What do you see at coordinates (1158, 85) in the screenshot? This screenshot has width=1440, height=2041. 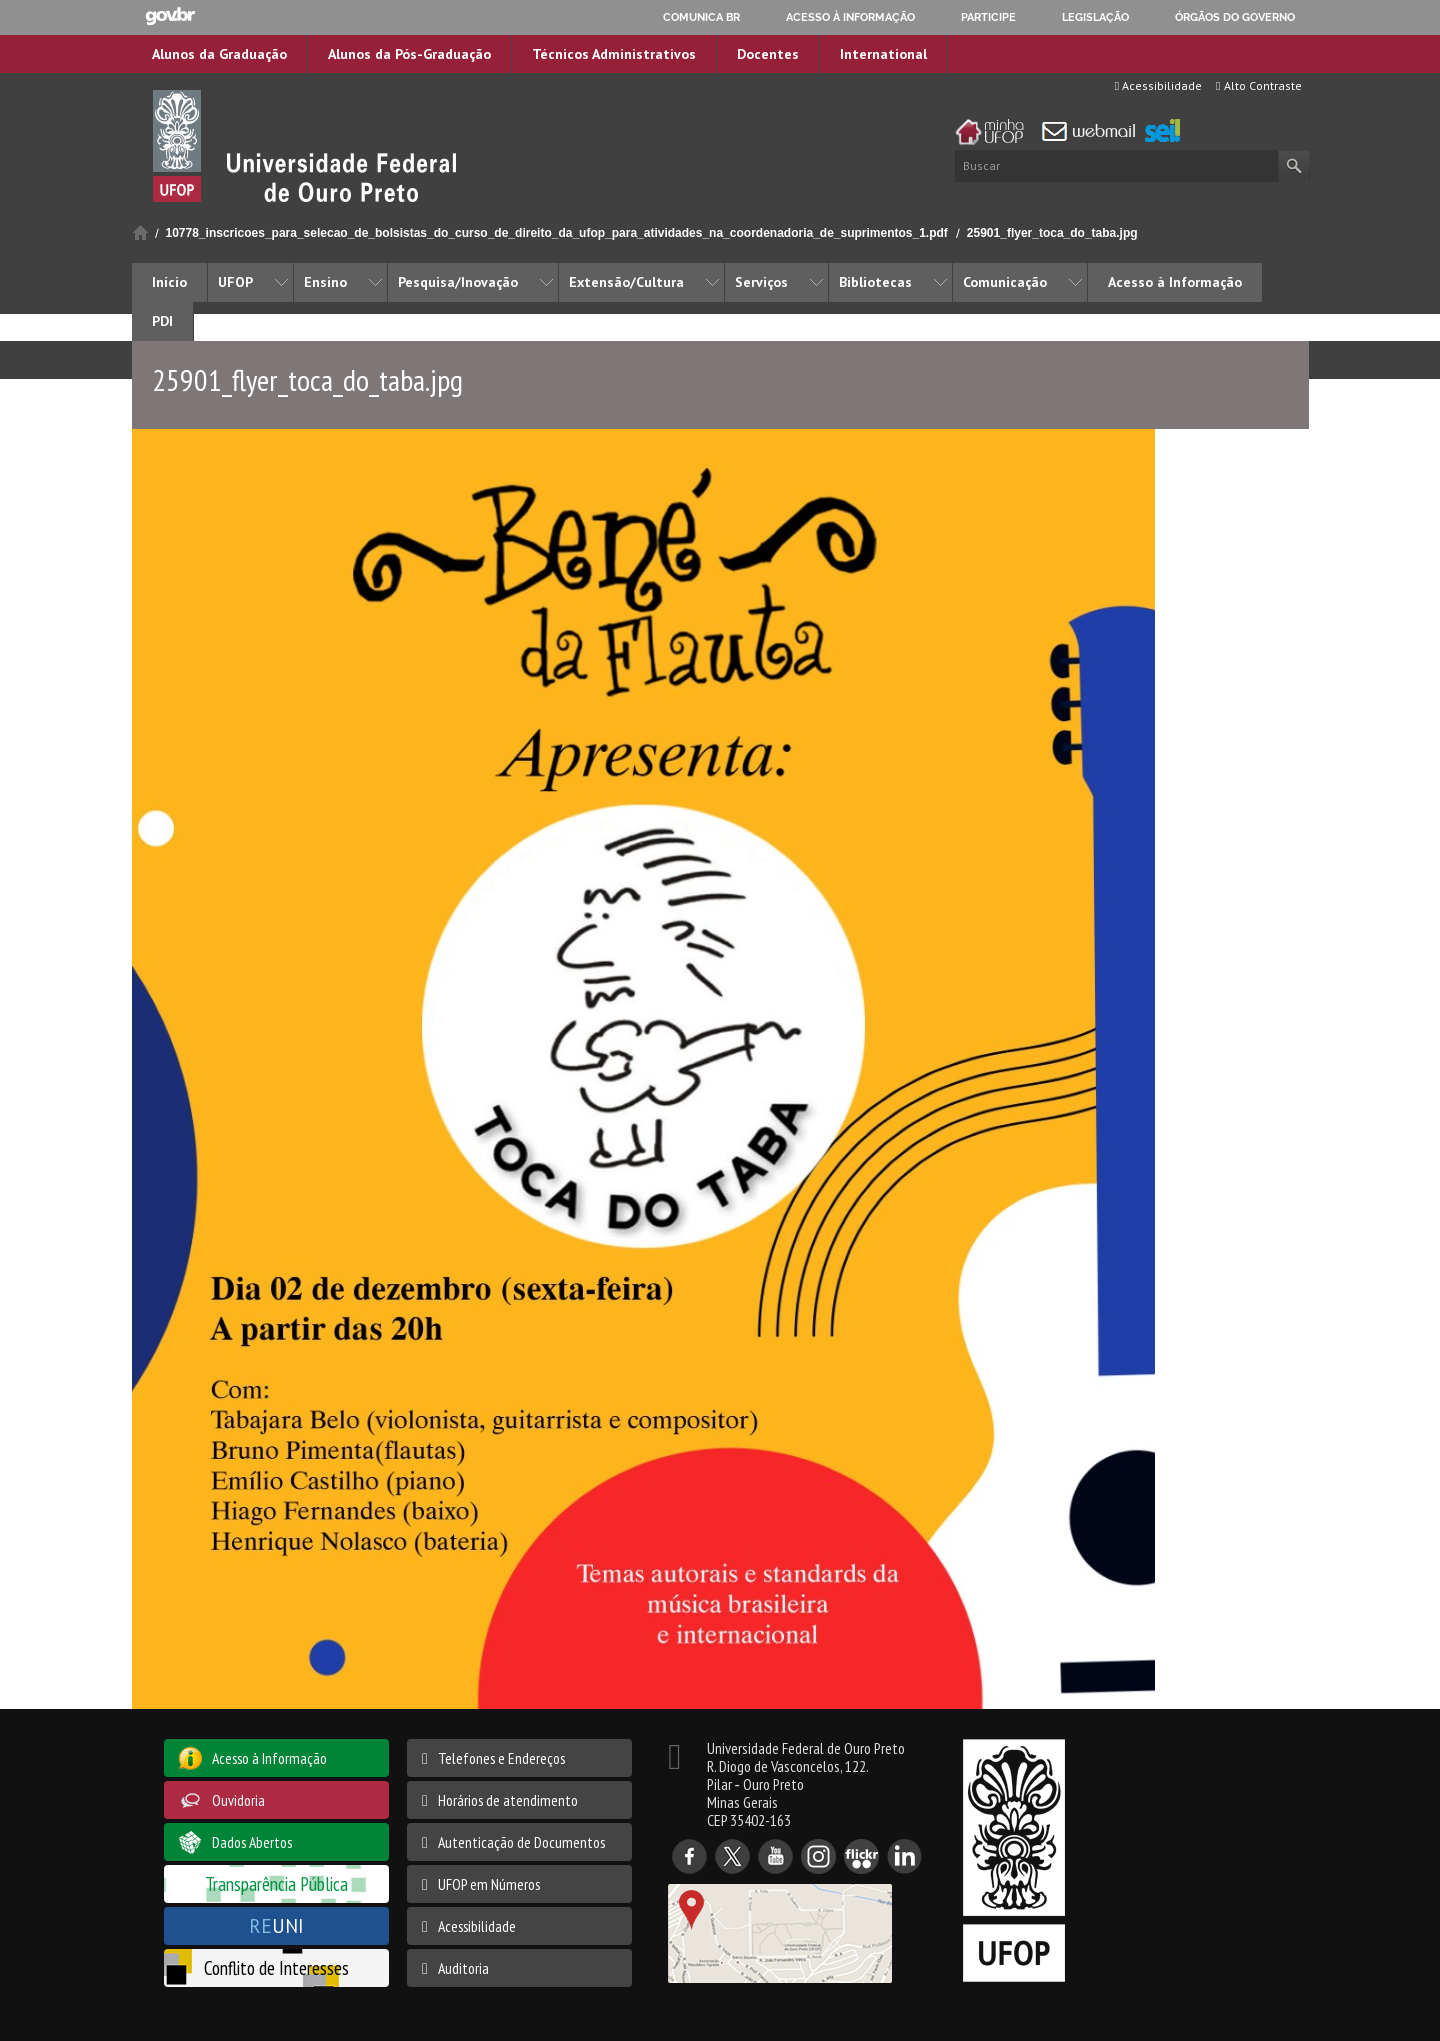 I see `Acessibilidade` at bounding box center [1158, 85].